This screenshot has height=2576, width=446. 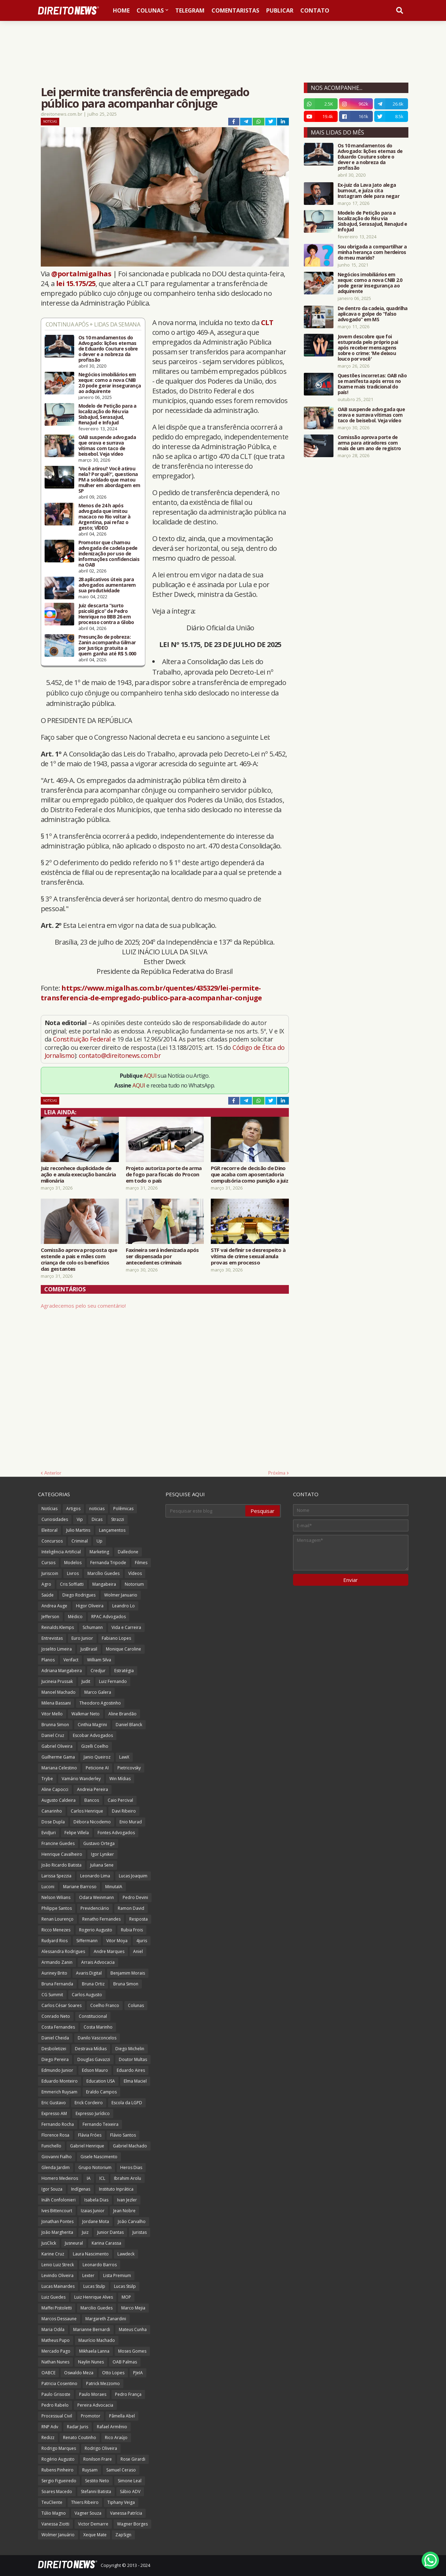 What do you see at coordinates (97, 1519) in the screenshot?
I see `Dicas` at bounding box center [97, 1519].